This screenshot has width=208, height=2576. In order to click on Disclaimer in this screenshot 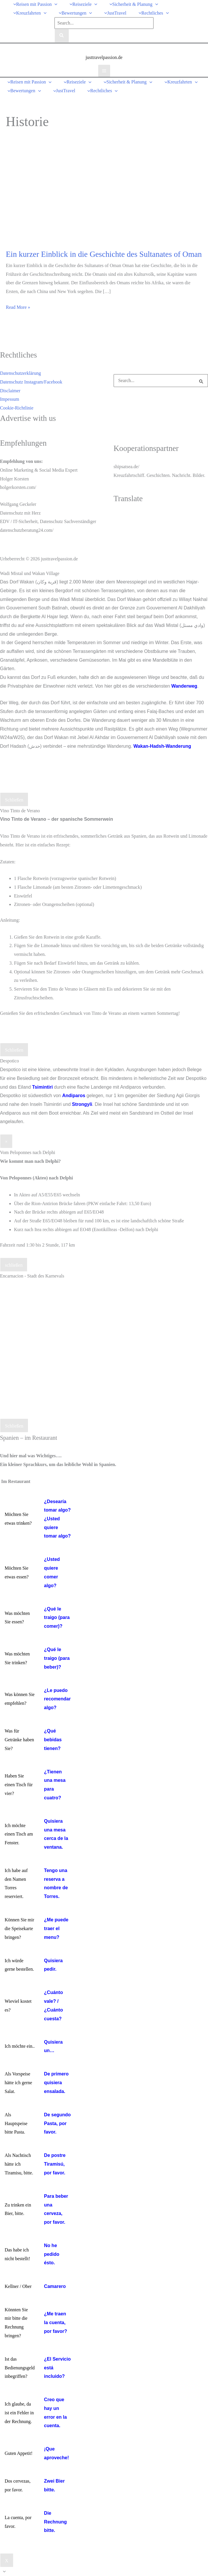, I will do `click(10, 390)`.